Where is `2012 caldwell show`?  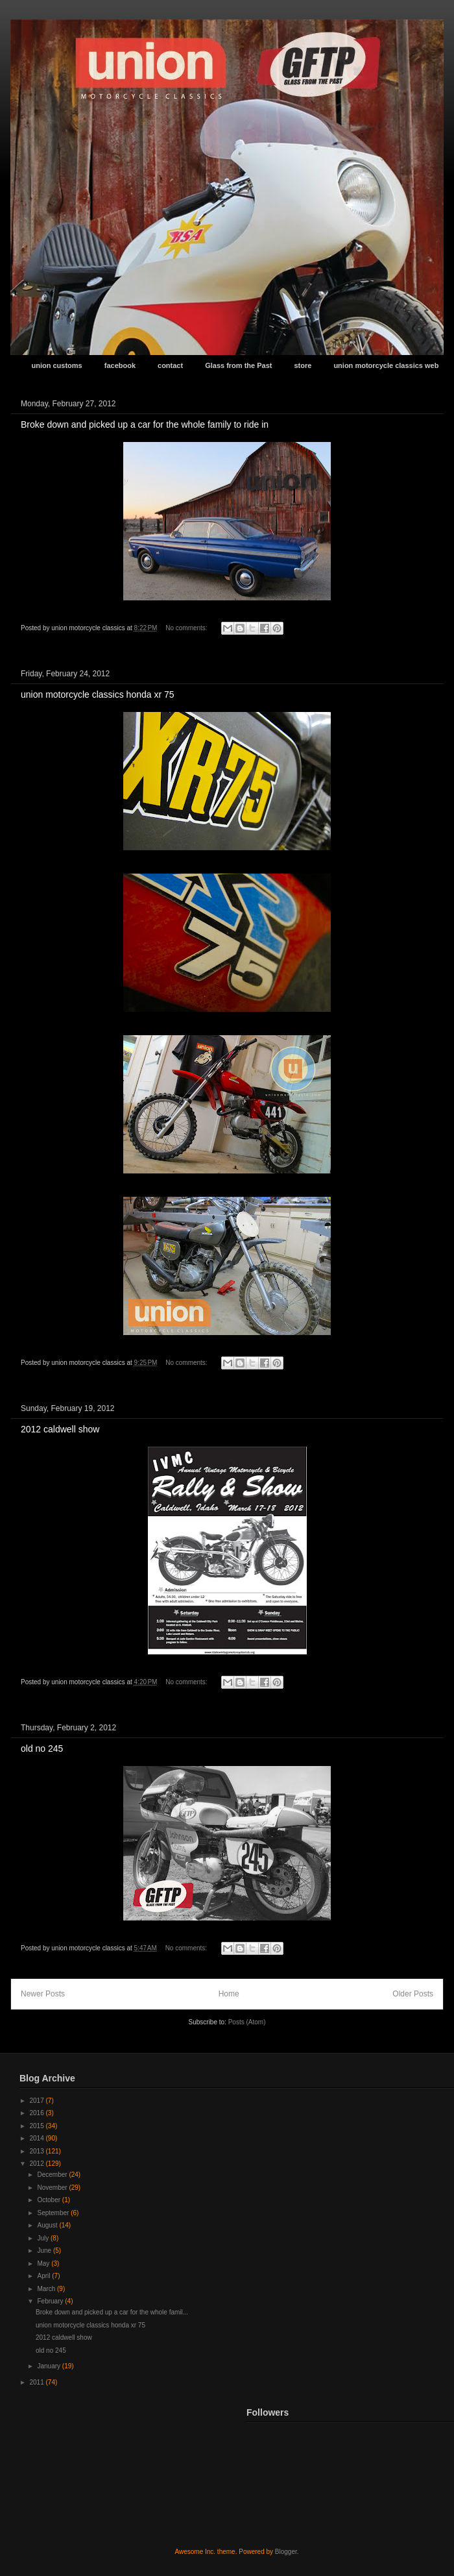 2012 caldwell show is located at coordinates (60, 1429).